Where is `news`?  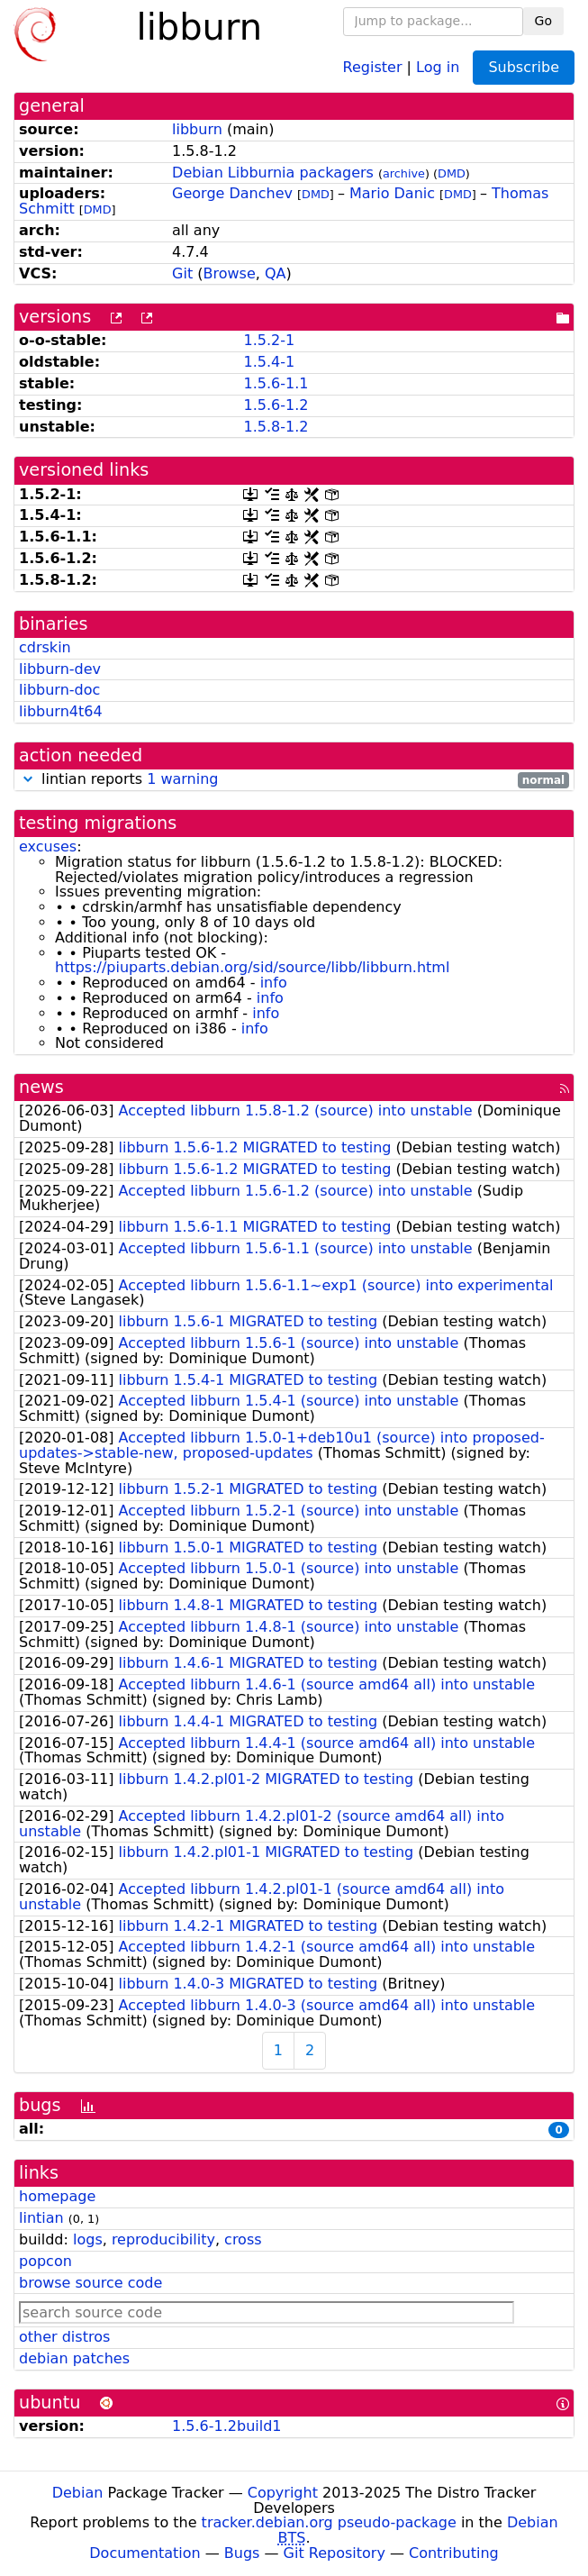
news is located at coordinates (41, 1087).